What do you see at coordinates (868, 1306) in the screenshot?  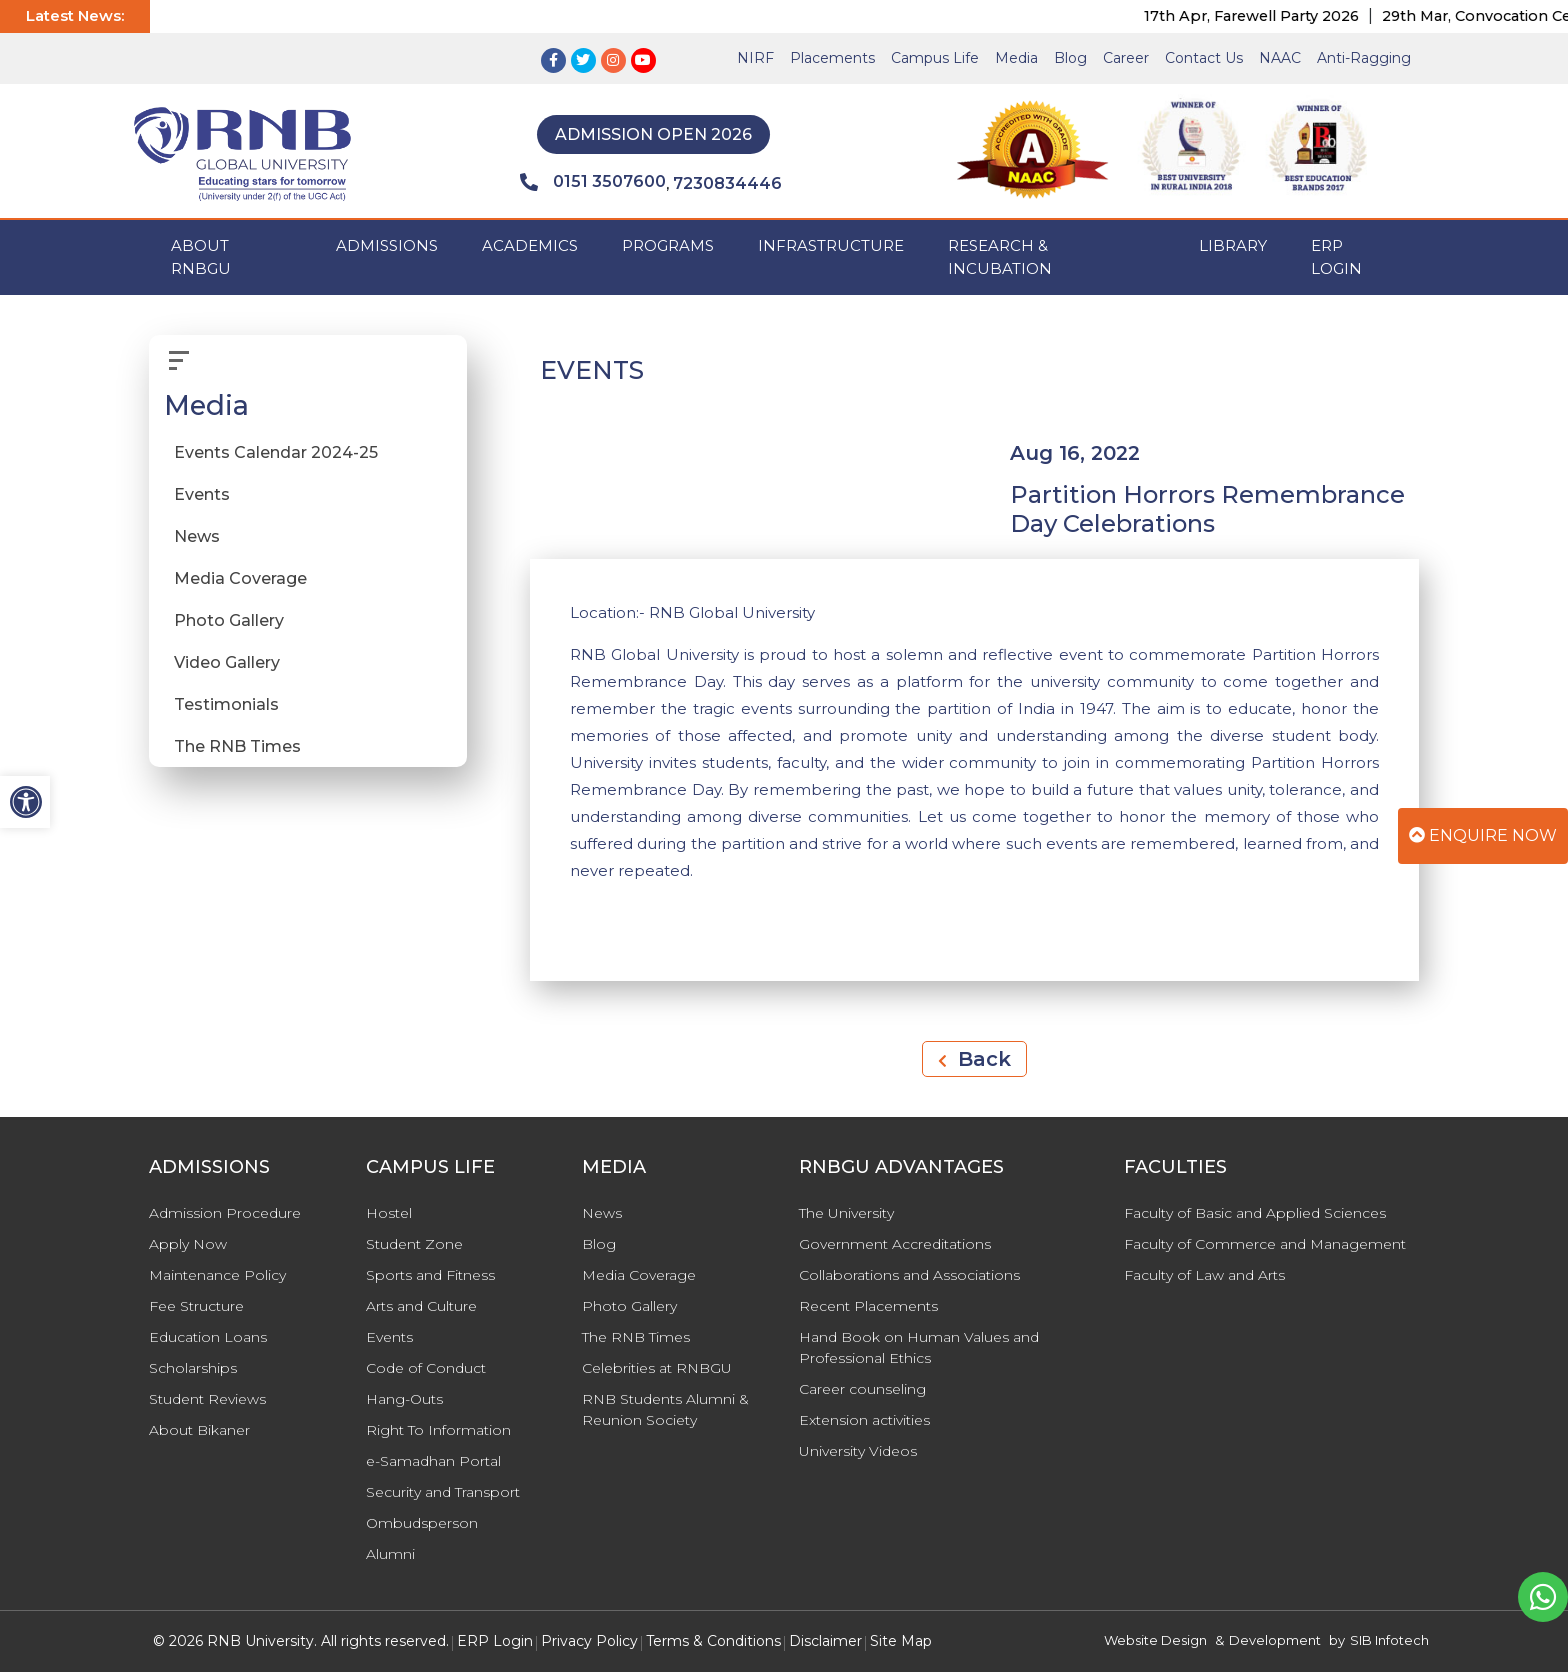 I see `Recent Placements` at bounding box center [868, 1306].